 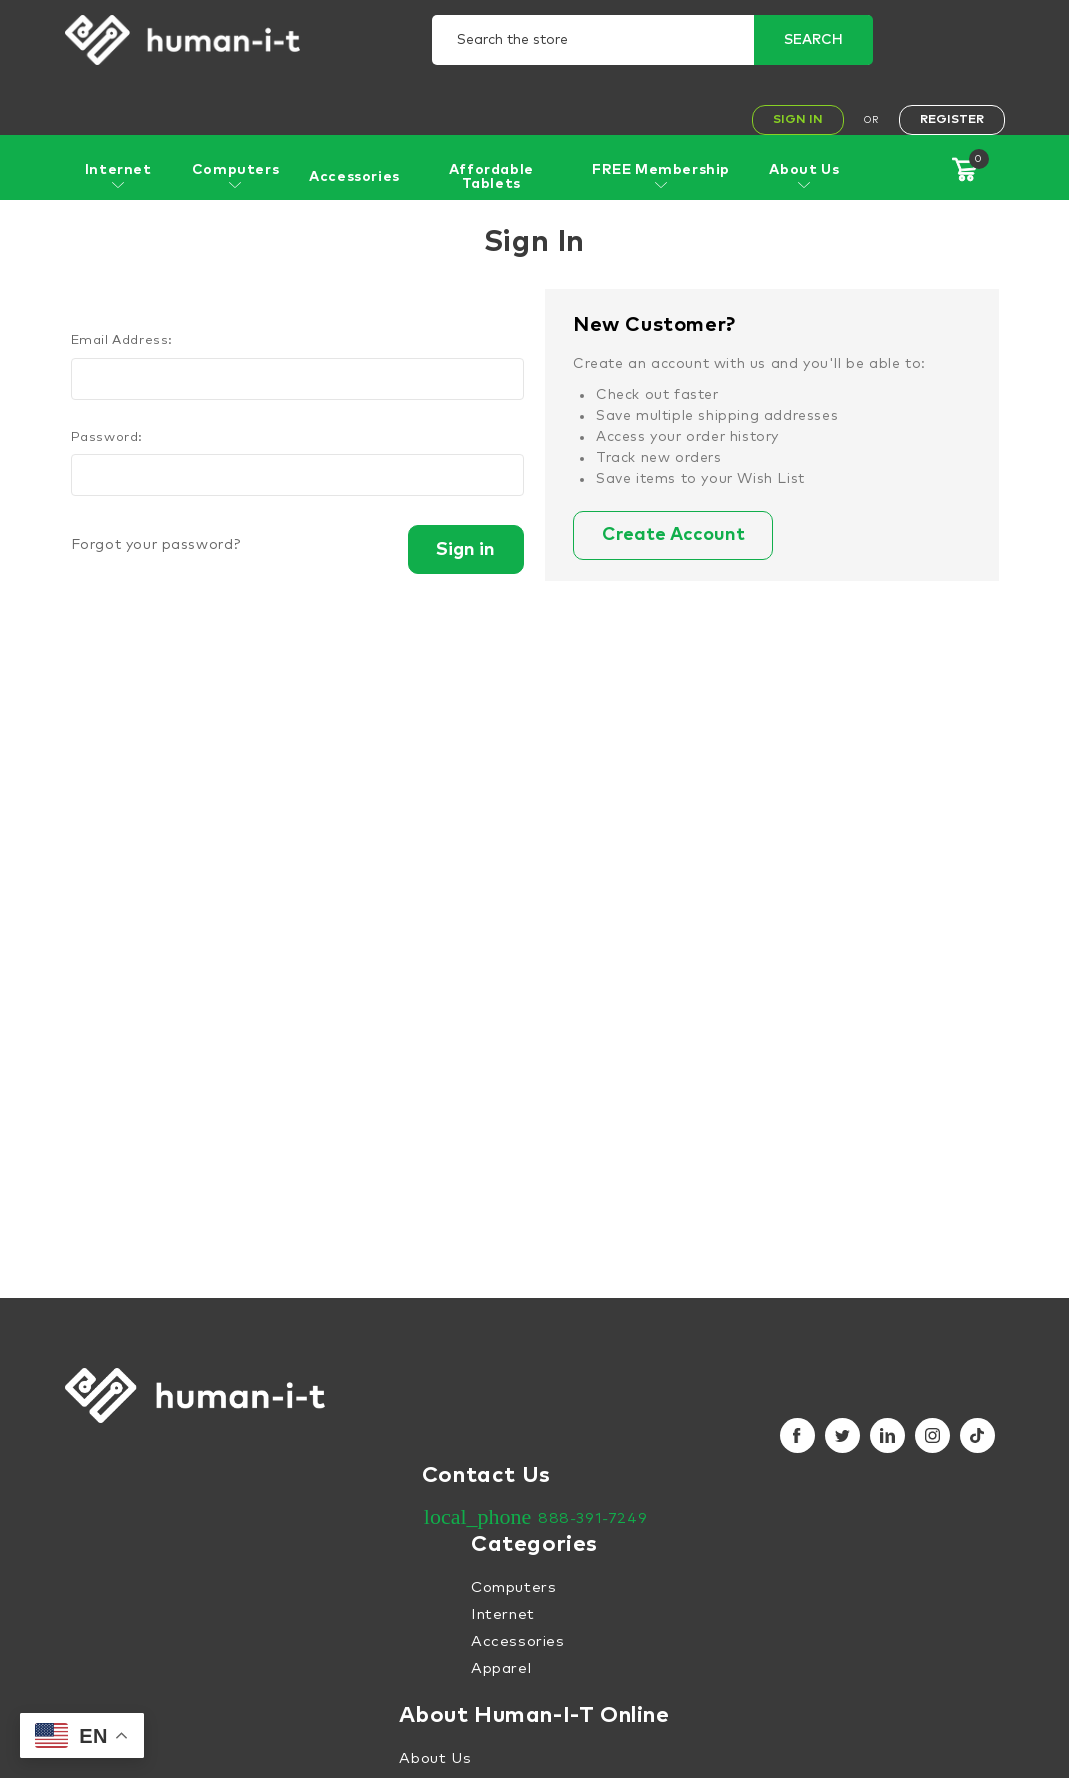 I want to click on Internet, so click(x=118, y=176).